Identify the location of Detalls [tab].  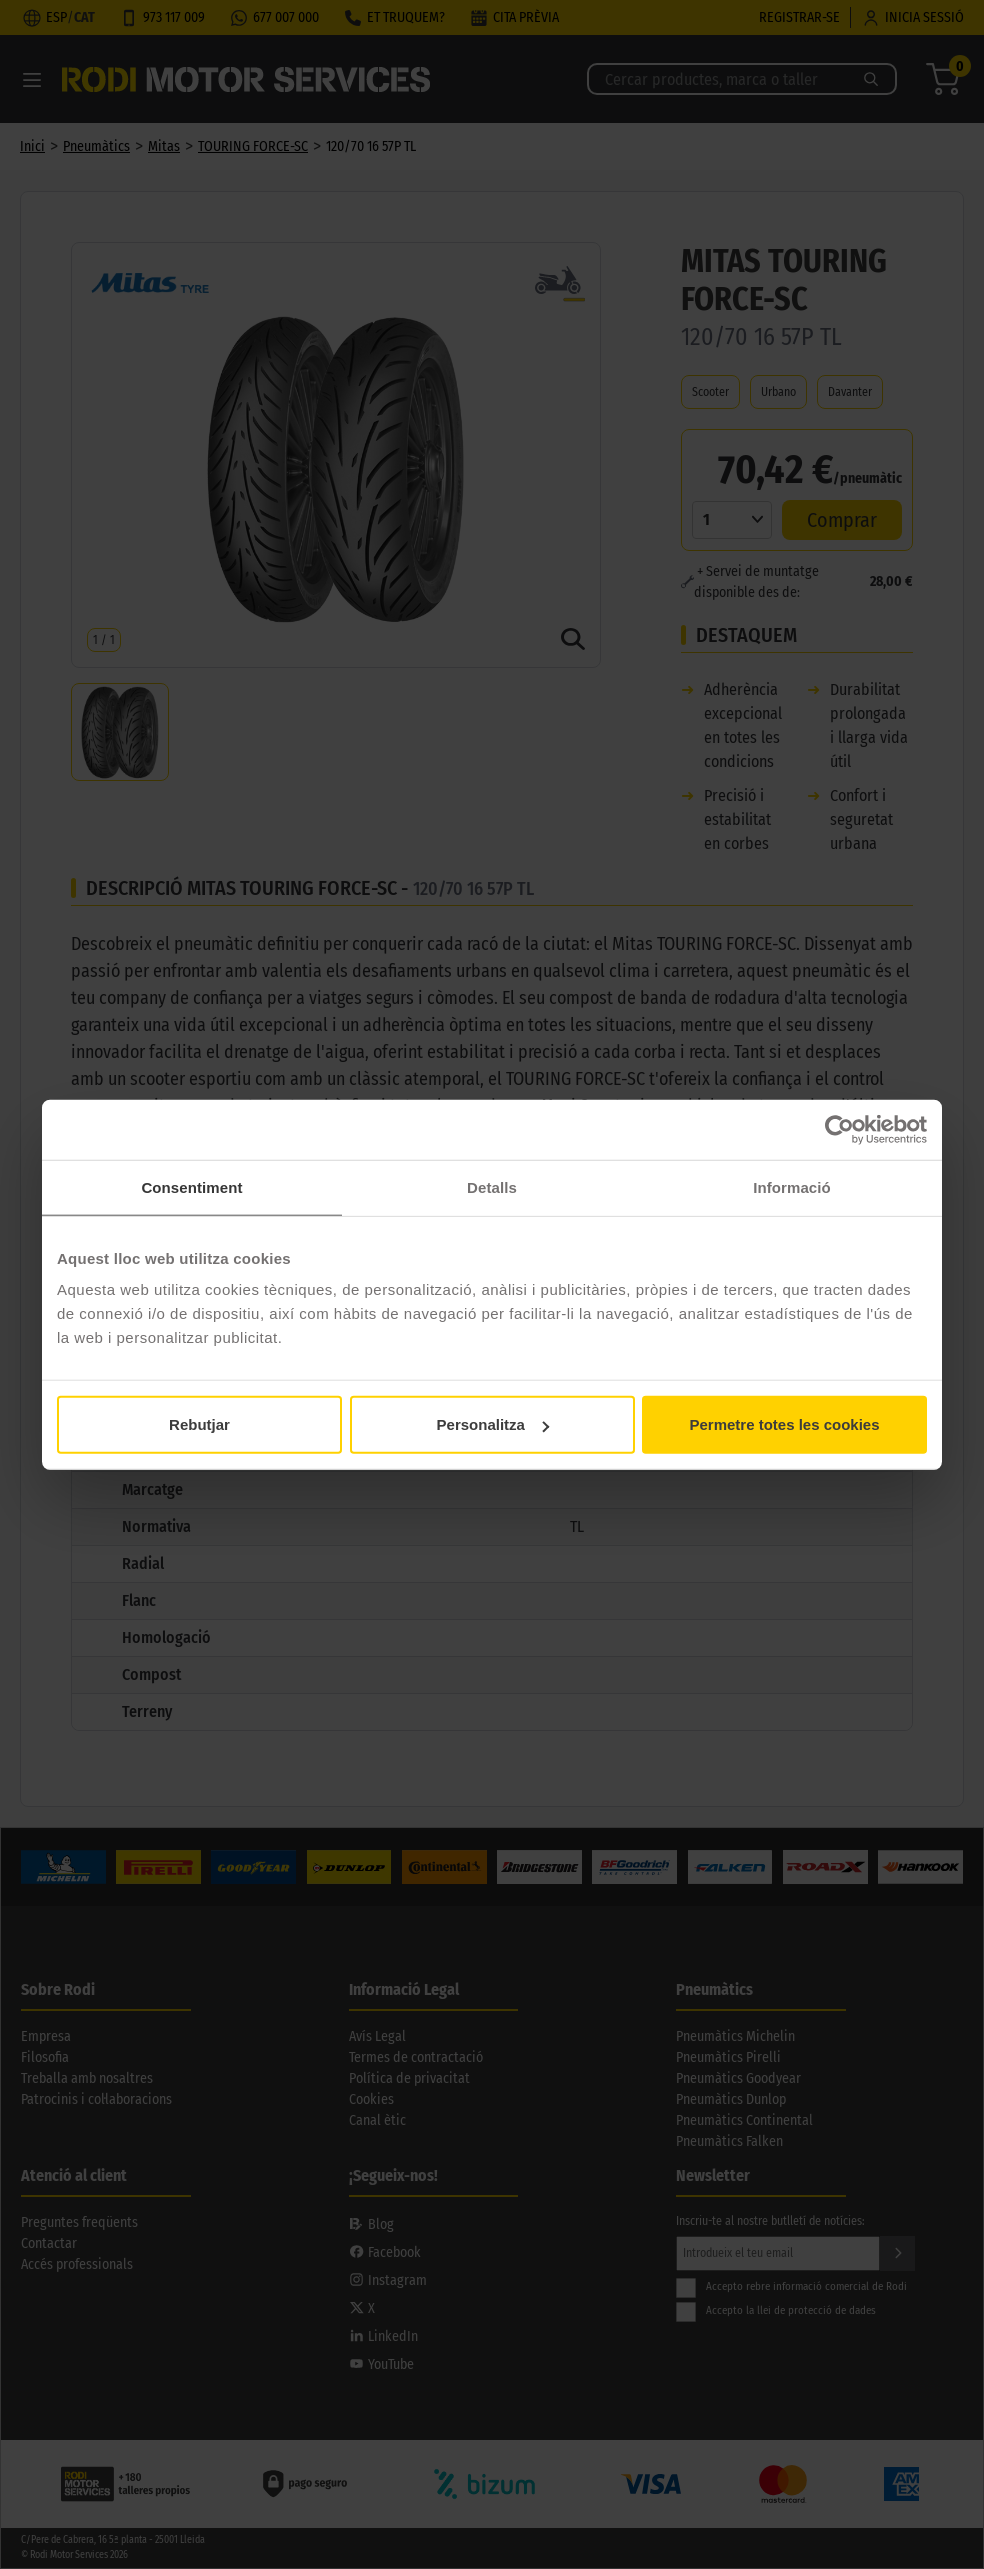
(492, 1186).